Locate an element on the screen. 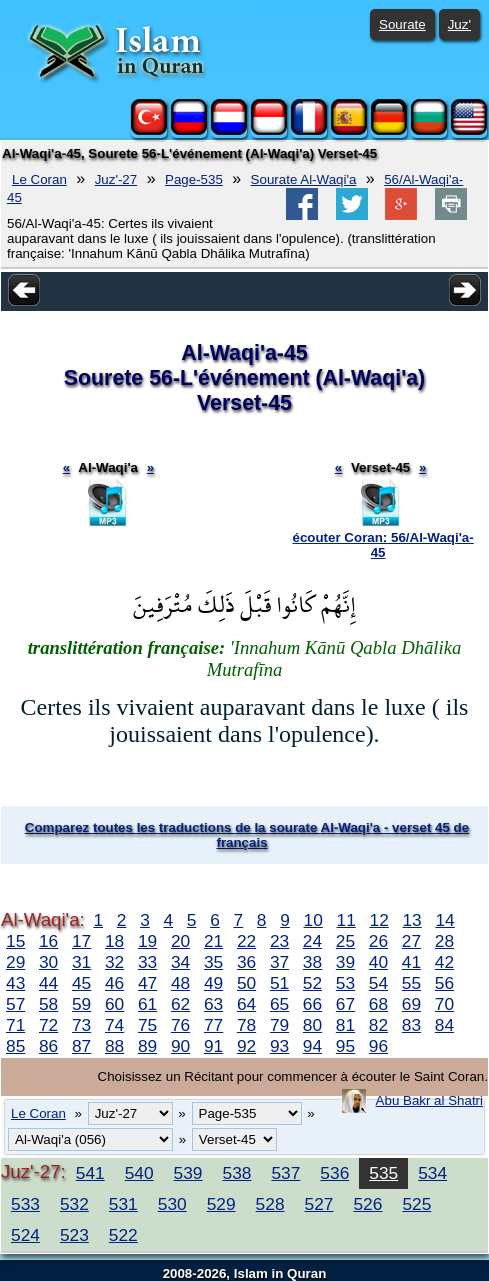 This screenshot has height=1281, width=489. 74 is located at coordinates (114, 1025).